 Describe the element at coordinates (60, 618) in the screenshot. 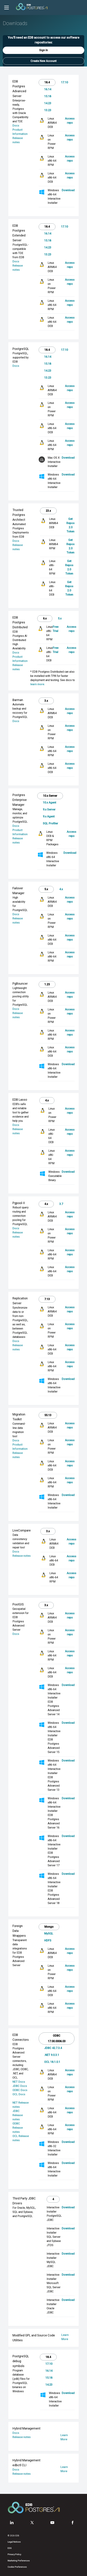

I see `5.x` at that location.